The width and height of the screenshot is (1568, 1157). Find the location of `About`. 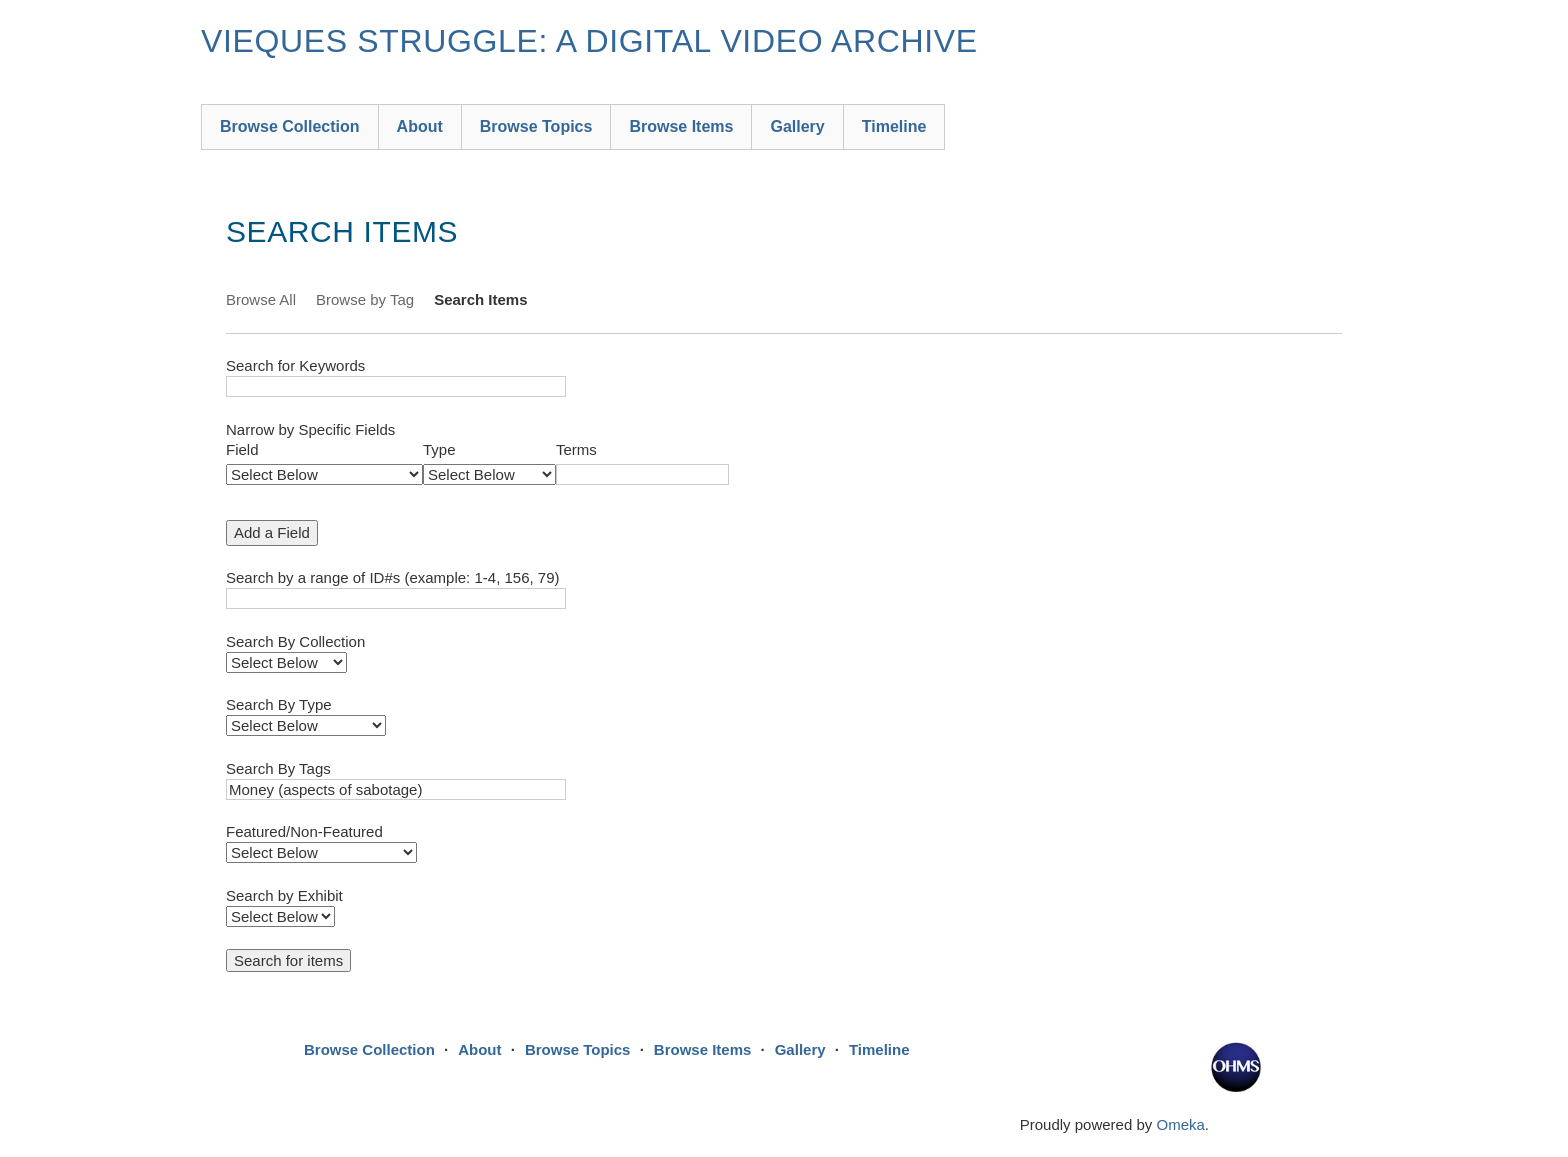

About is located at coordinates (420, 126).